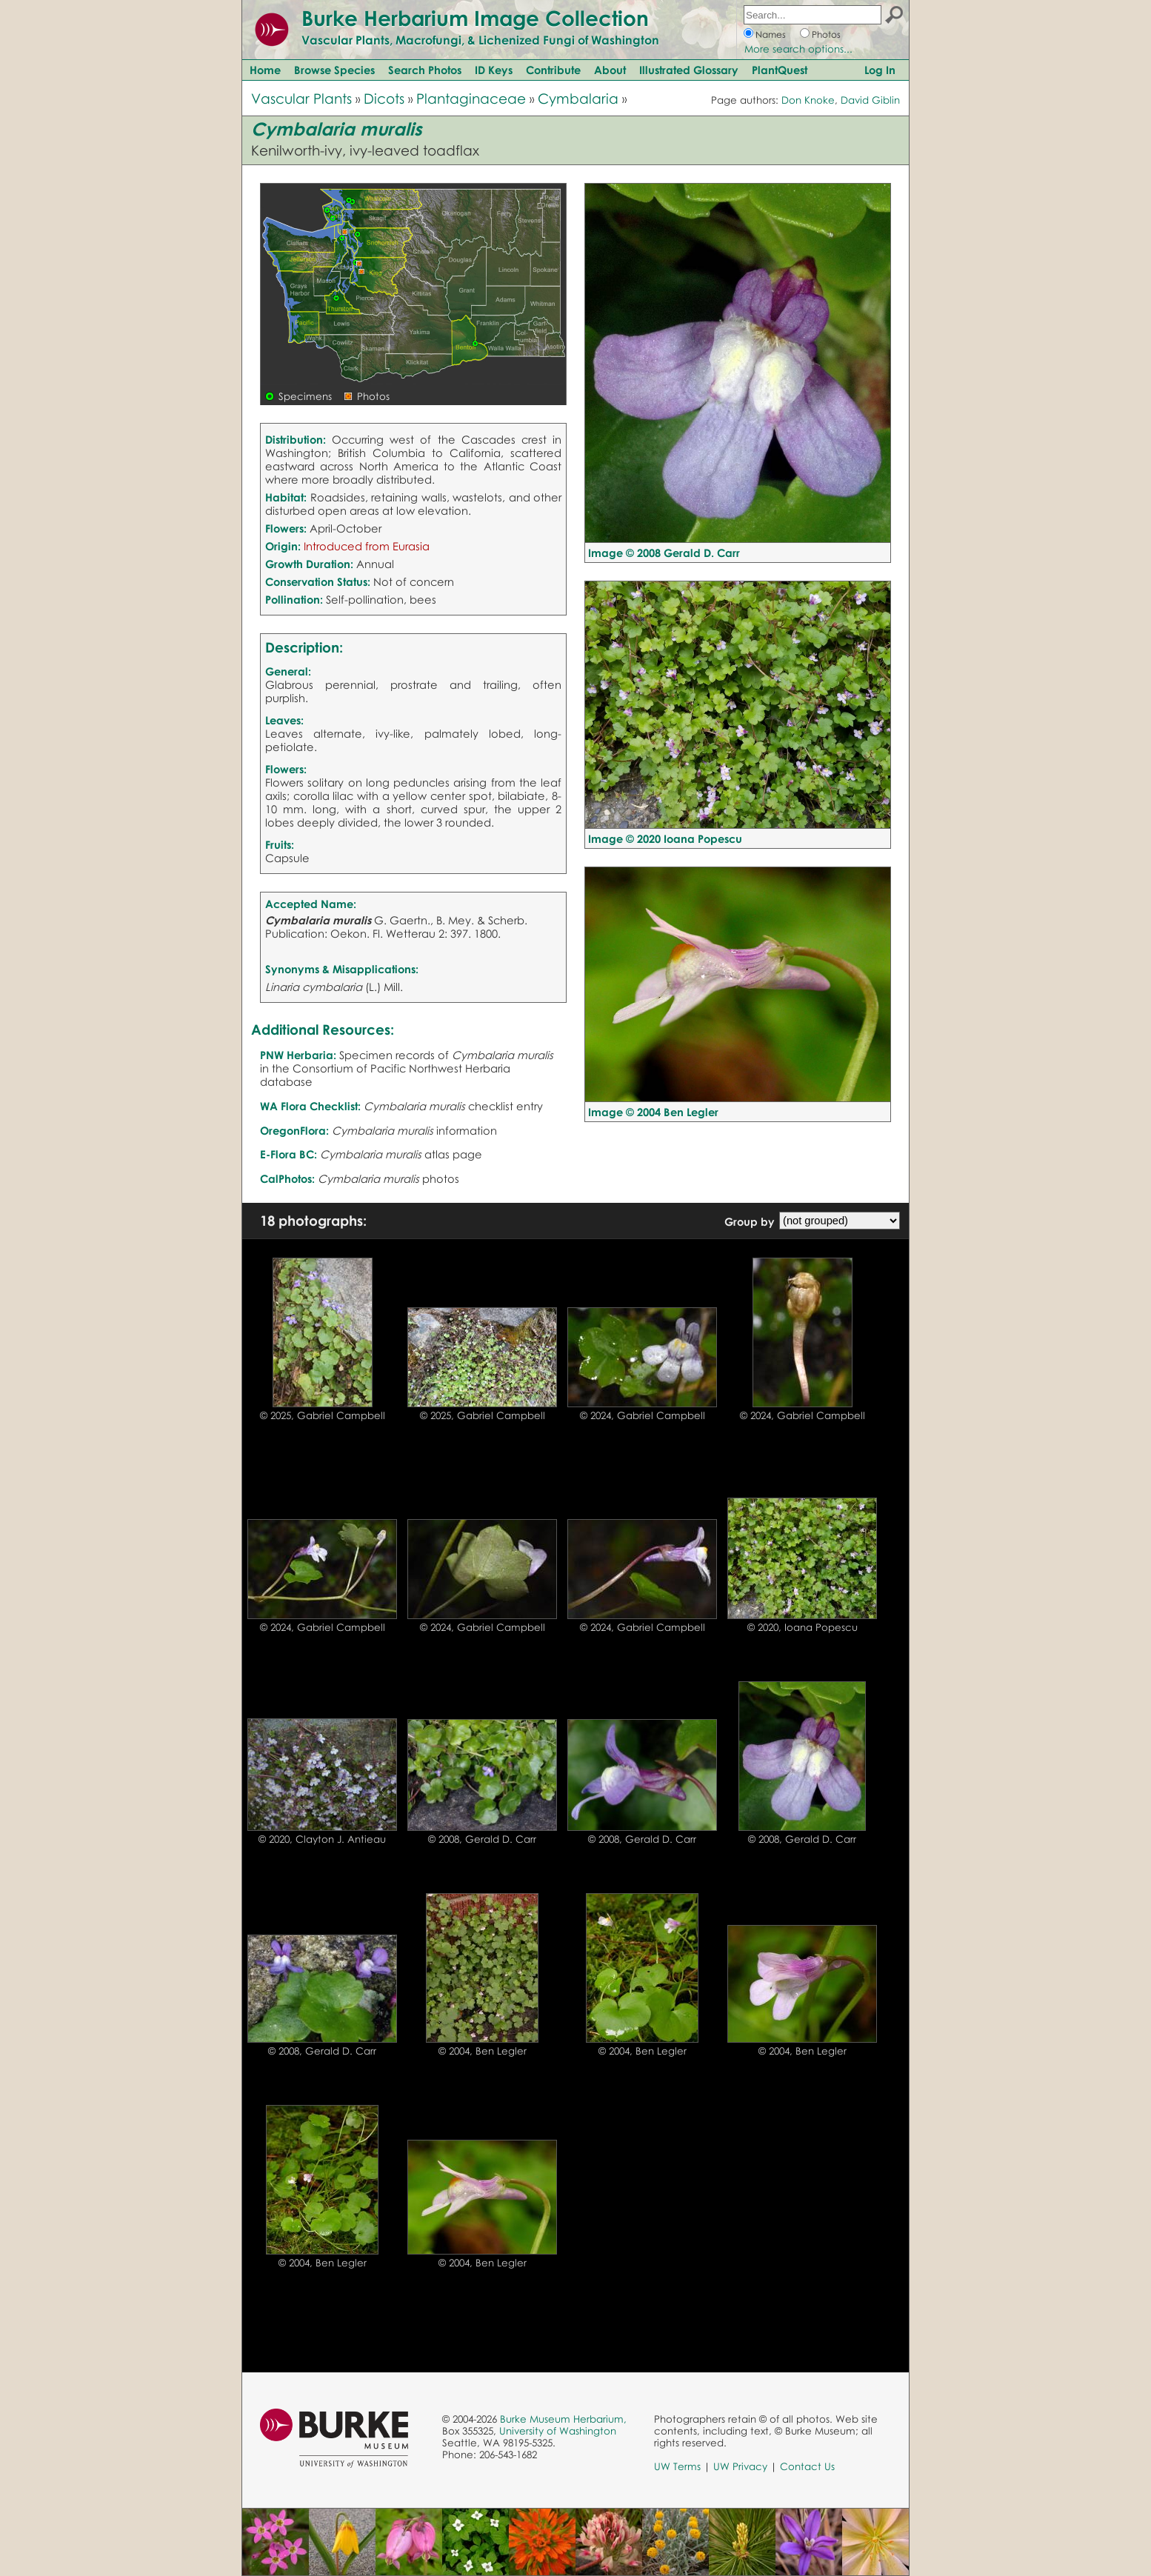 The width and height of the screenshot is (1151, 2576). I want to click on Log In, so click(879, 69).